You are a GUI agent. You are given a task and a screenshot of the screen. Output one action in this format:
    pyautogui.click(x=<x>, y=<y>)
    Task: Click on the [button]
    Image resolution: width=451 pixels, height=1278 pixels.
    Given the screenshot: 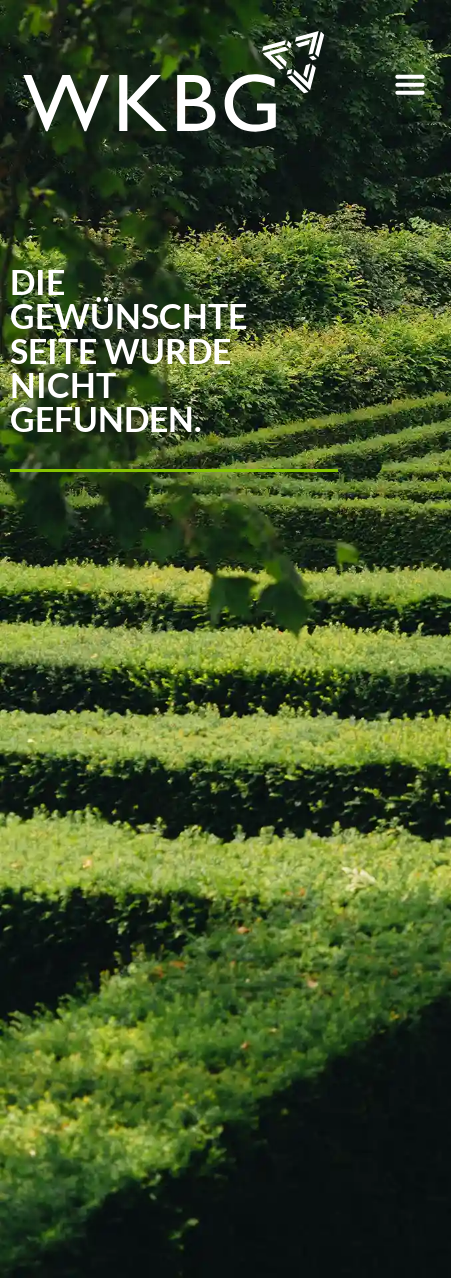 What is the action you would take?
    pyautogui.click(x=410, y=84)
    